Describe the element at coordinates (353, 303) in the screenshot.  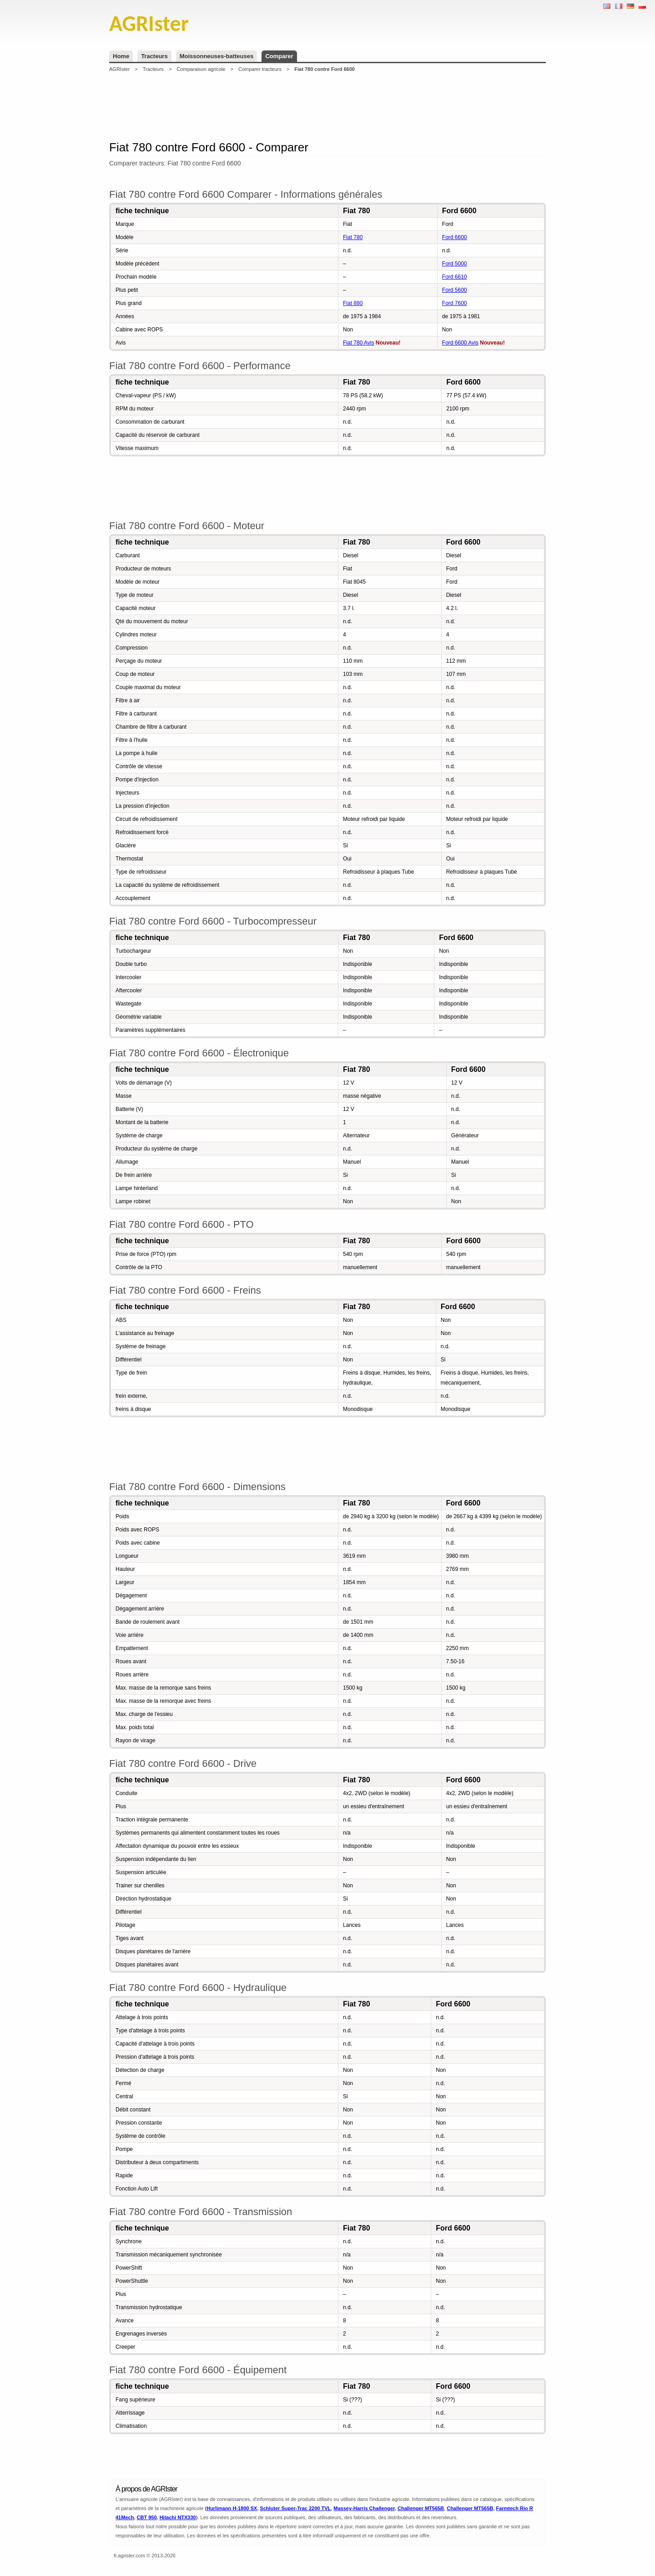
I see `Fiat 880` at that location.